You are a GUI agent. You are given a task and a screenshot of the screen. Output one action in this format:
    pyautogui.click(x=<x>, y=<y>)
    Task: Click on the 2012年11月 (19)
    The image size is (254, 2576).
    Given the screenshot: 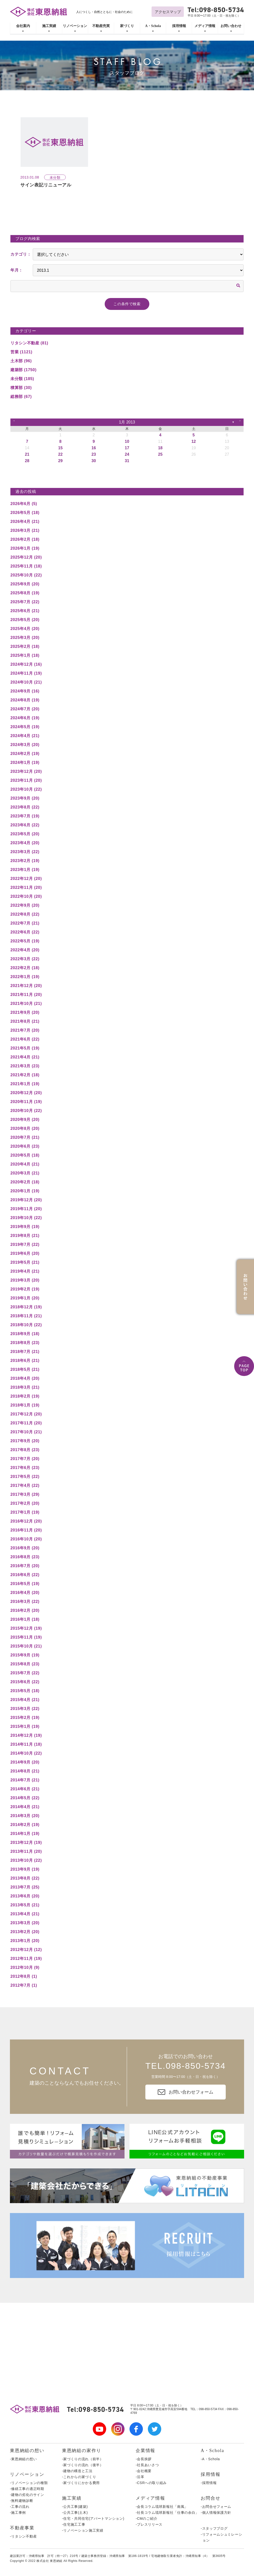 What is the action you would take?
    pyautogui.click(x=26, y=1958)
    